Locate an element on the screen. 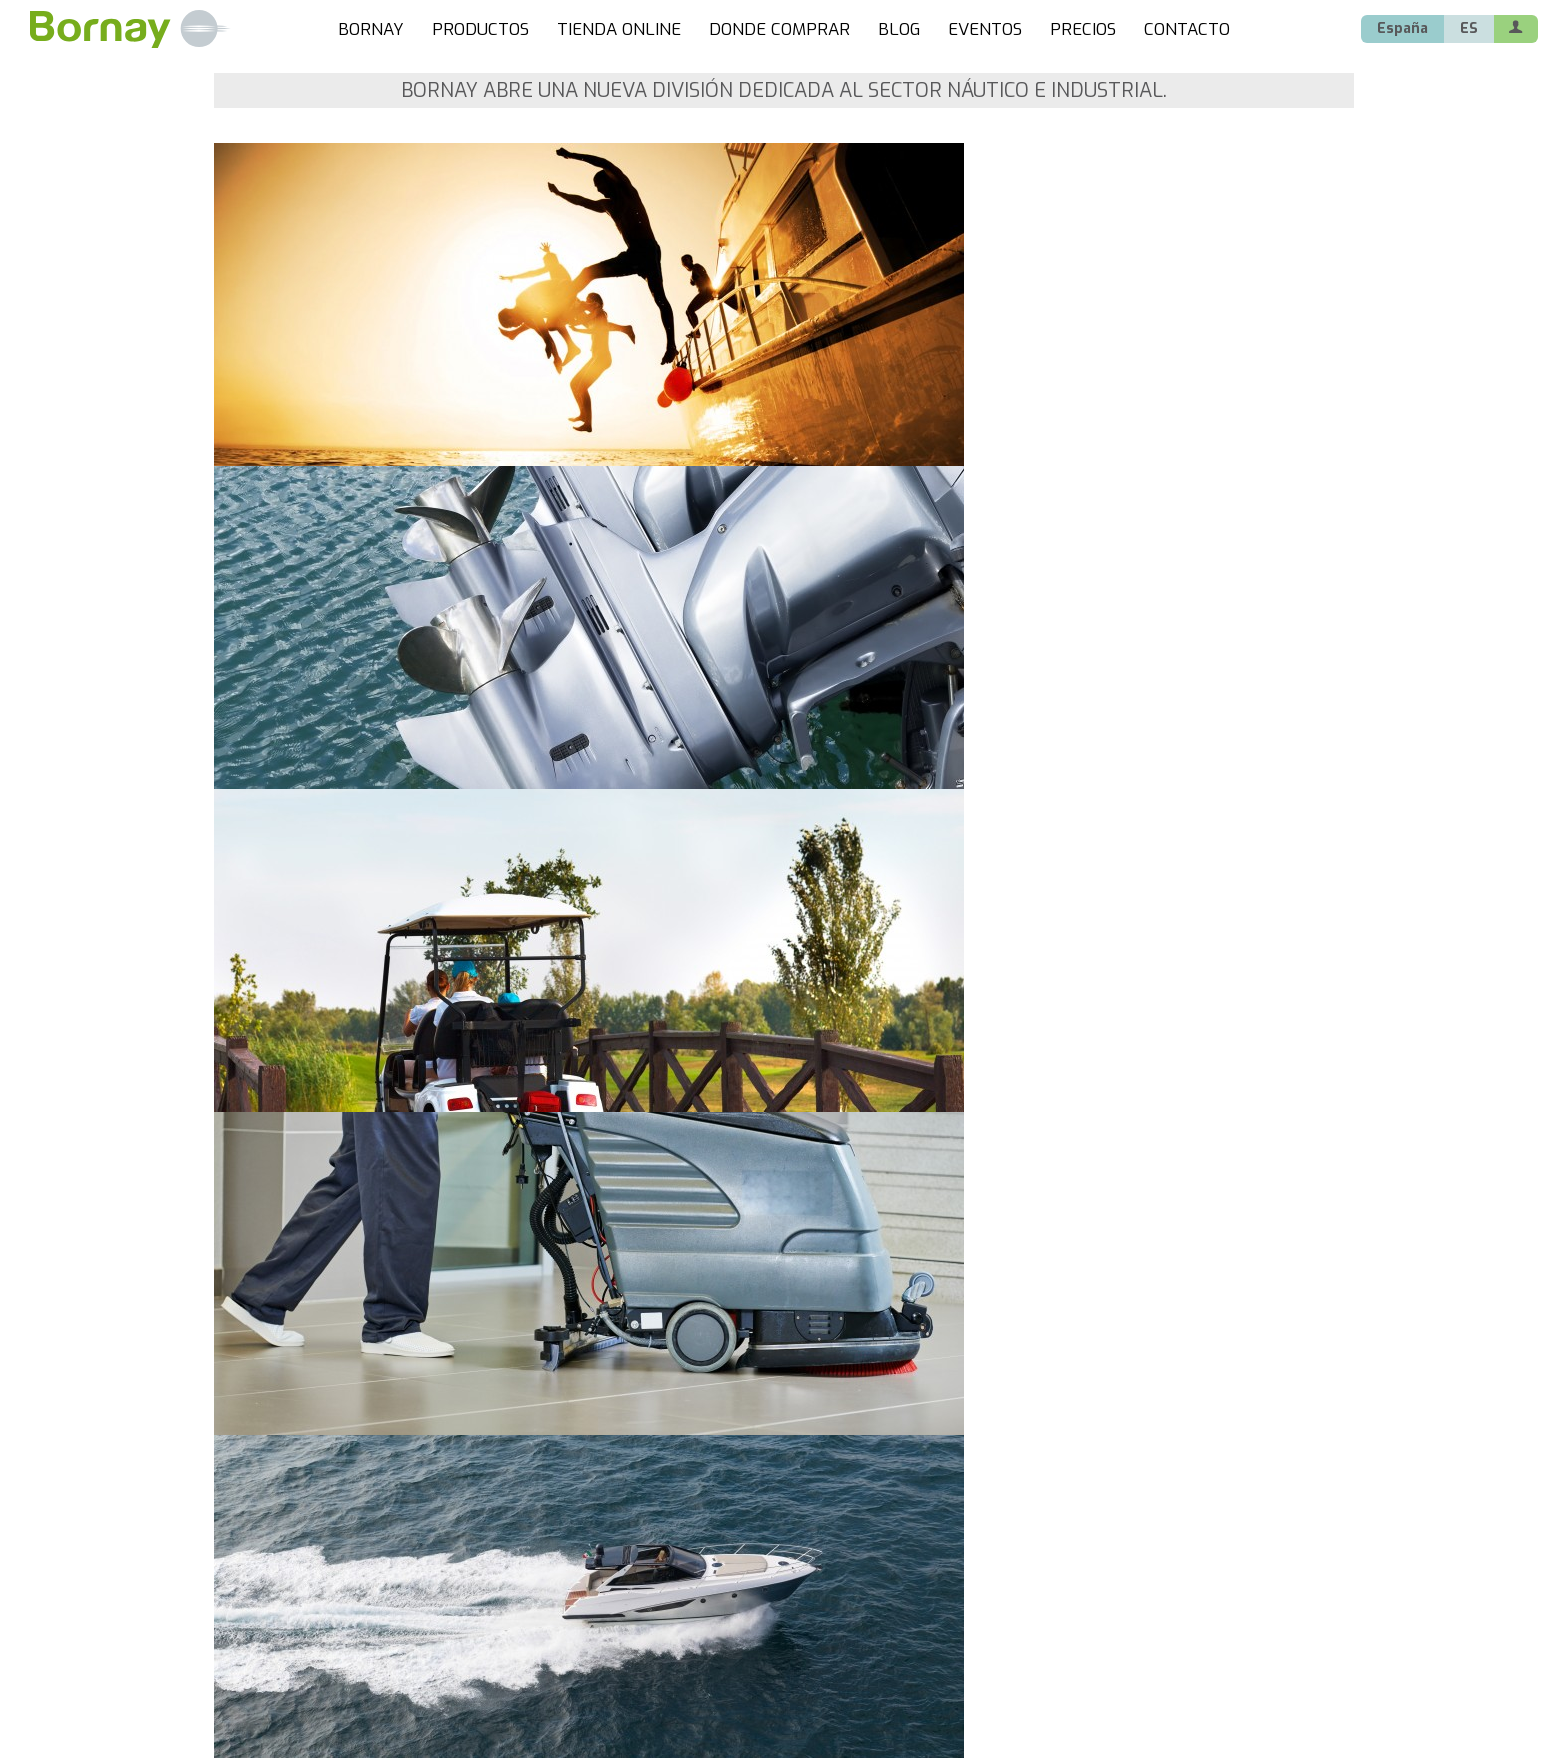 The width and height of the screenshot is (1568, 1758). BORNAY is located at coordinates (371, 29).